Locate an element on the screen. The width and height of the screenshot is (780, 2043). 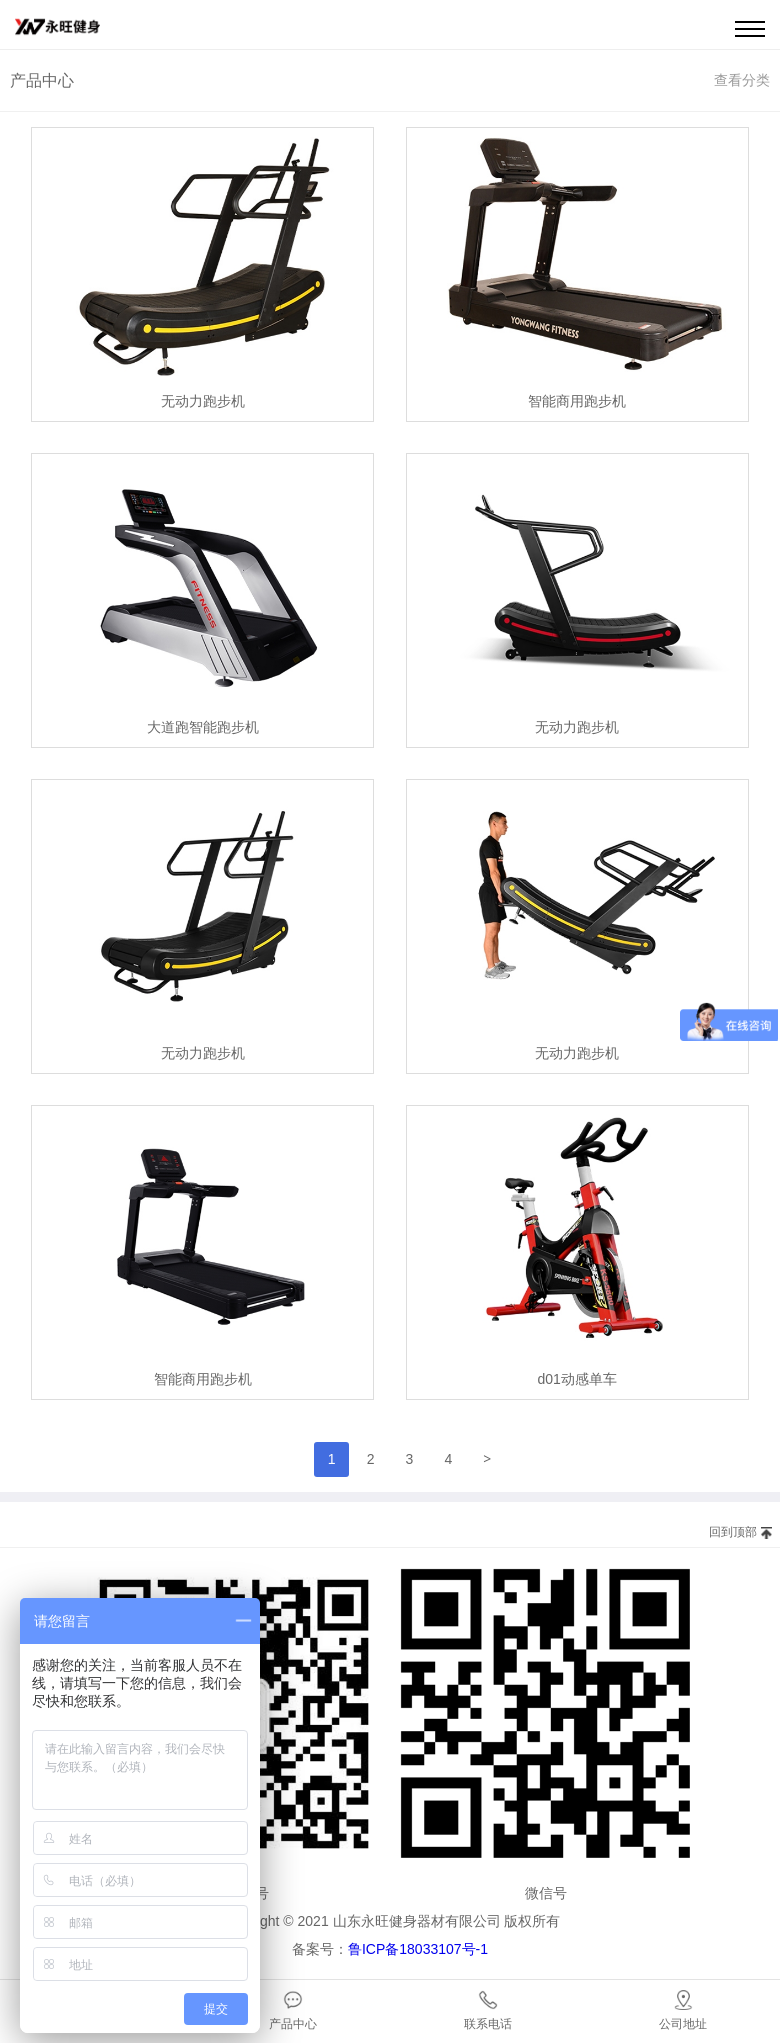
回到顶部 is located at coordinates (733, 1532).